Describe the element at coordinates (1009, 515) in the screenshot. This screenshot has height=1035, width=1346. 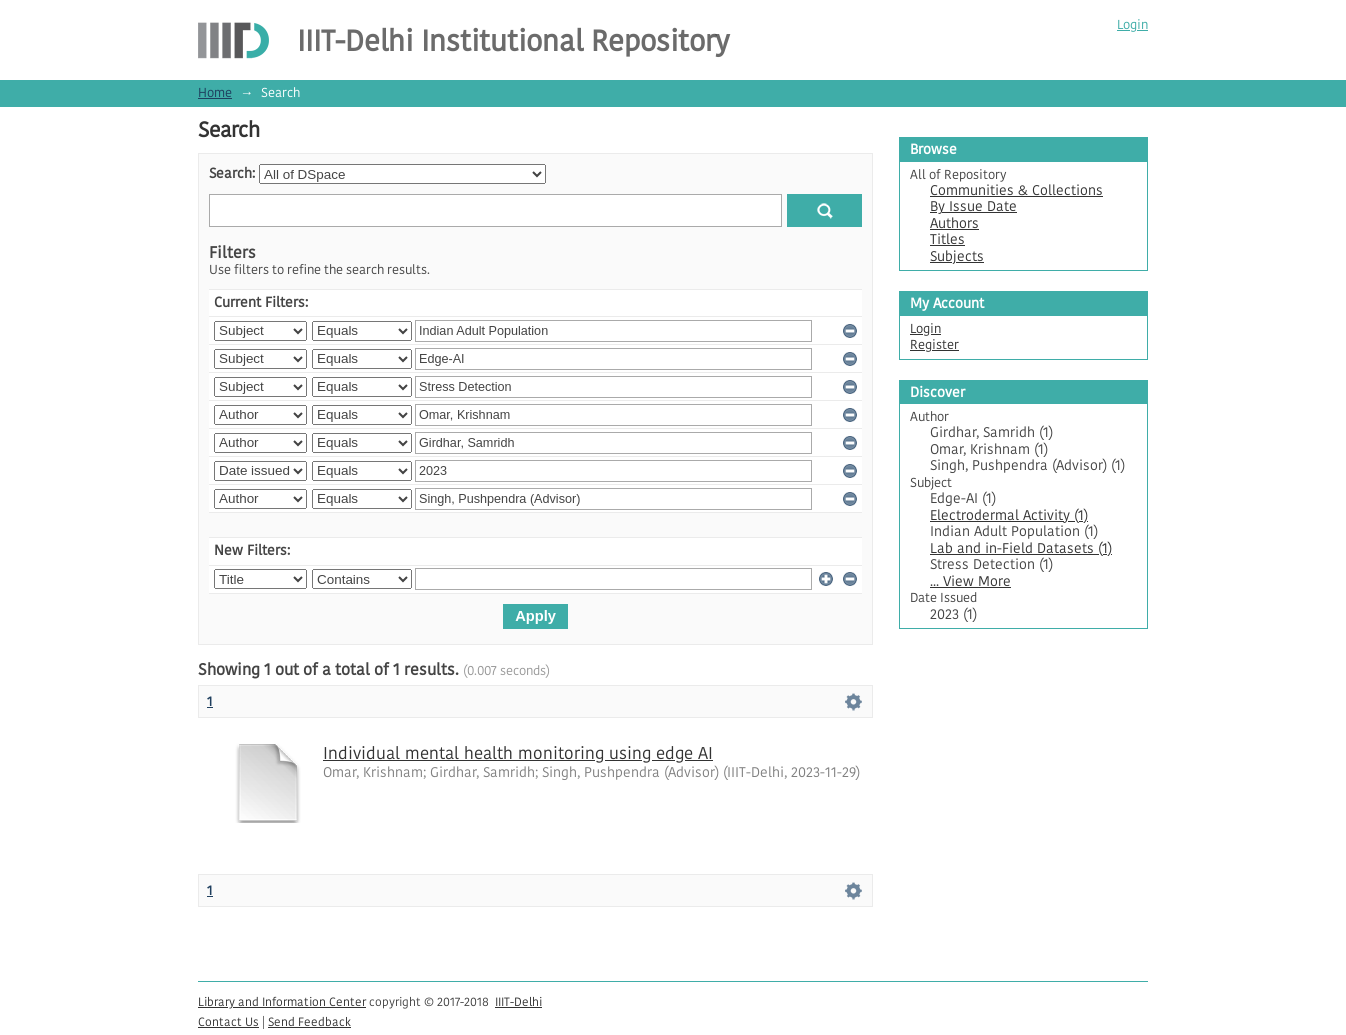
I see `Electrodermal Activity (1)` at that location.